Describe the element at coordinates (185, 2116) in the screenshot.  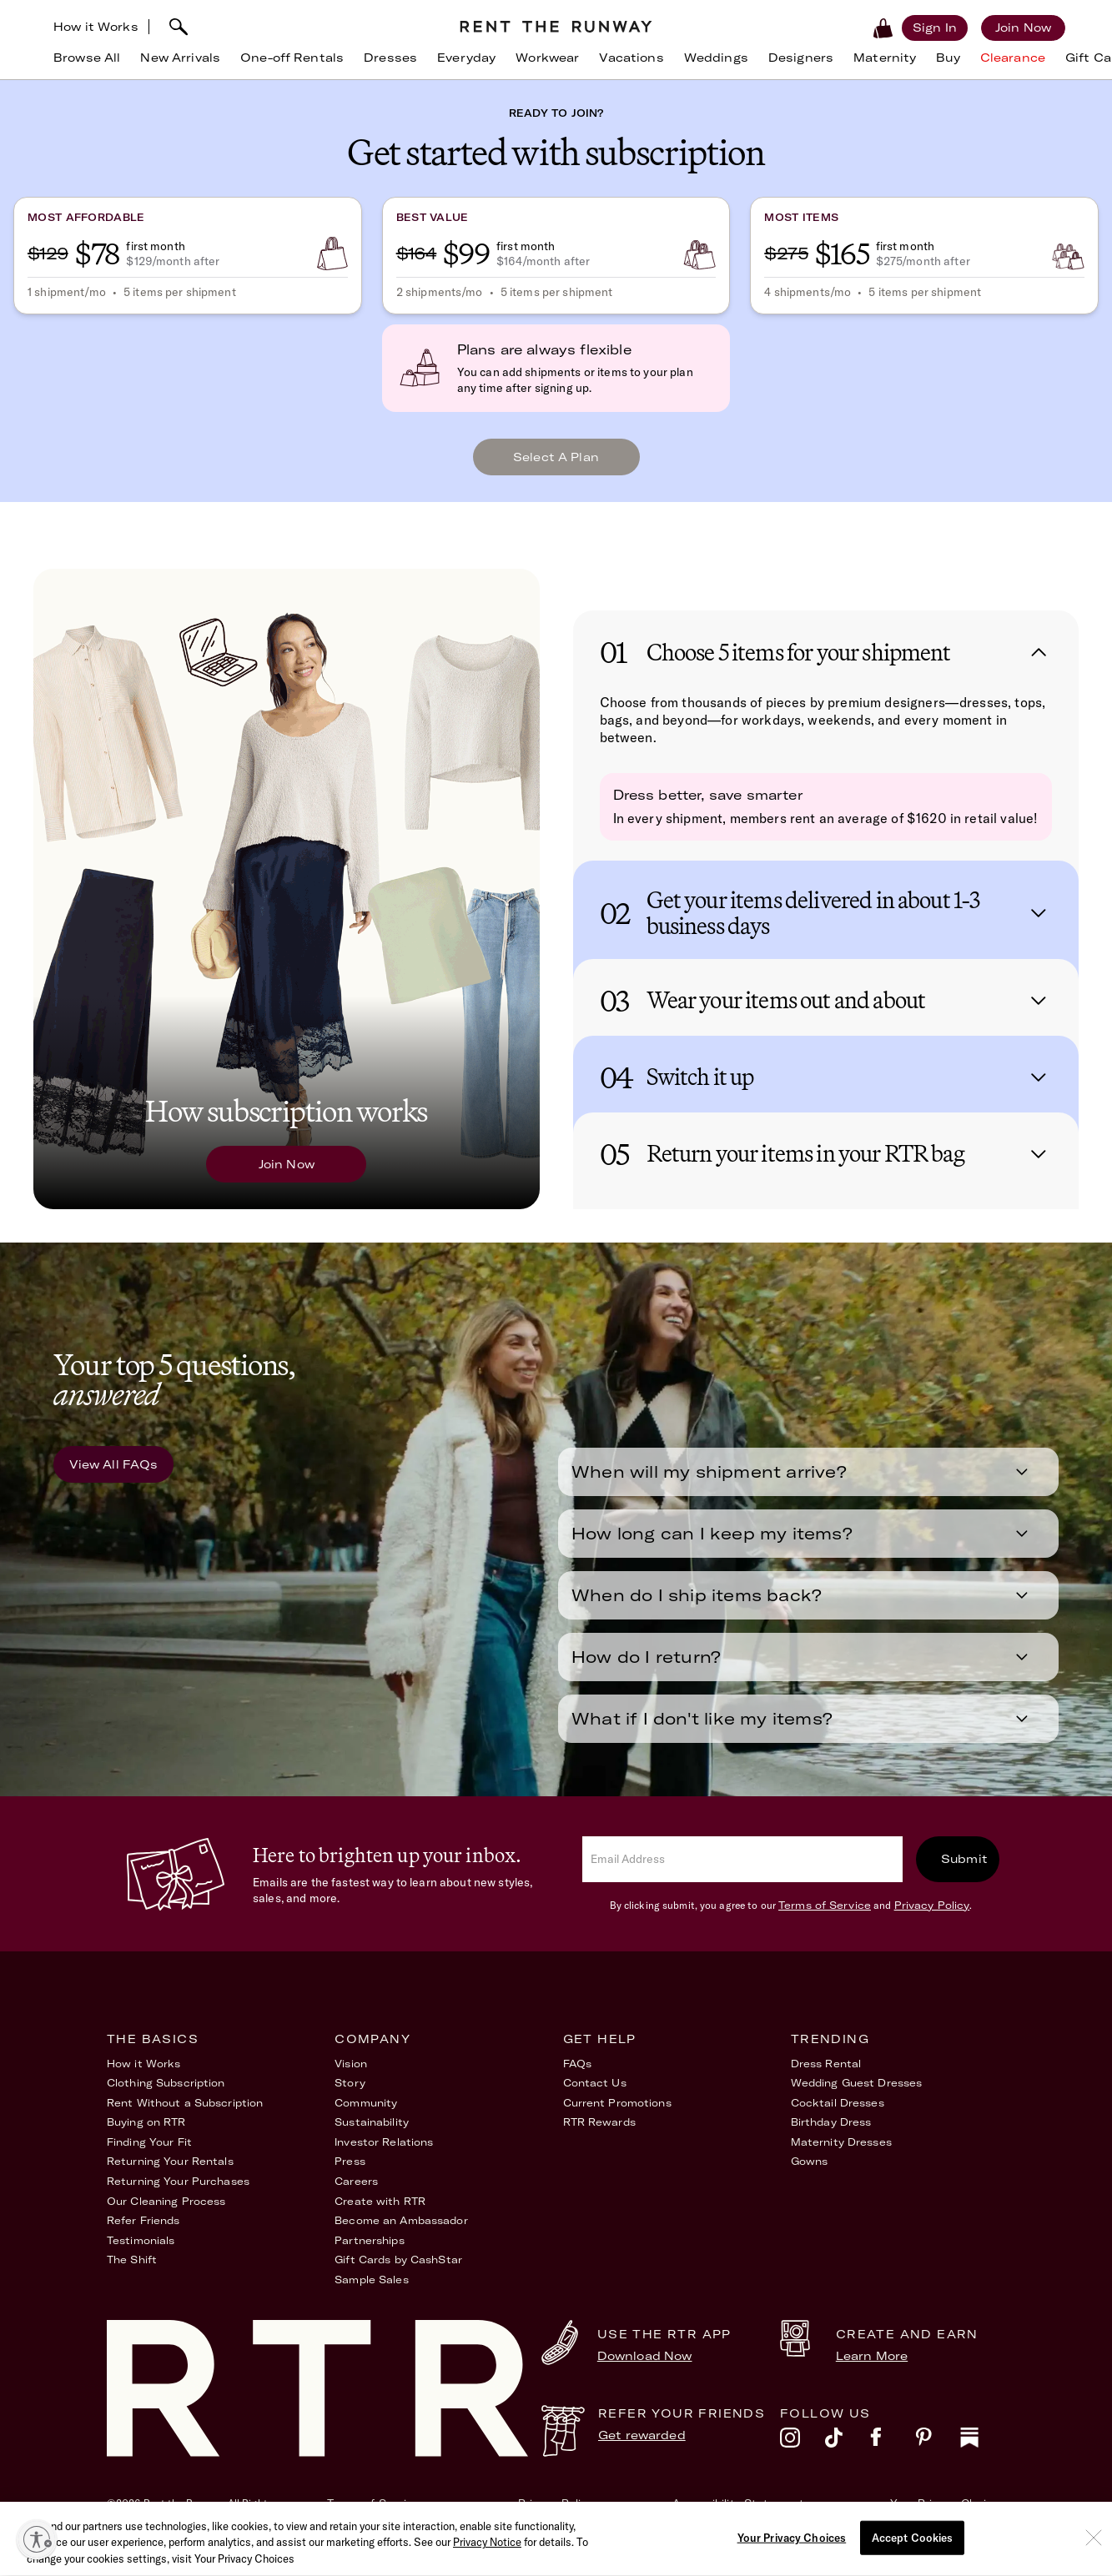
I see `Rent Without a Subscription` at that location.